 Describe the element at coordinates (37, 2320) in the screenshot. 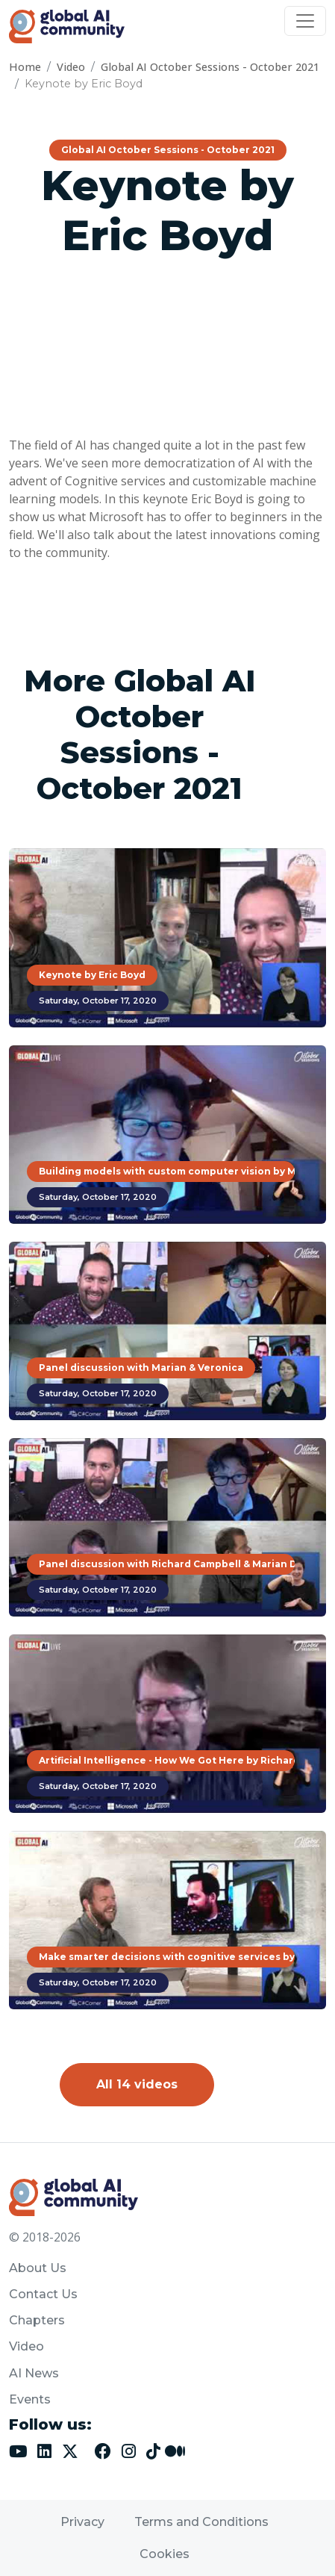

I see `Chapters` at that location.